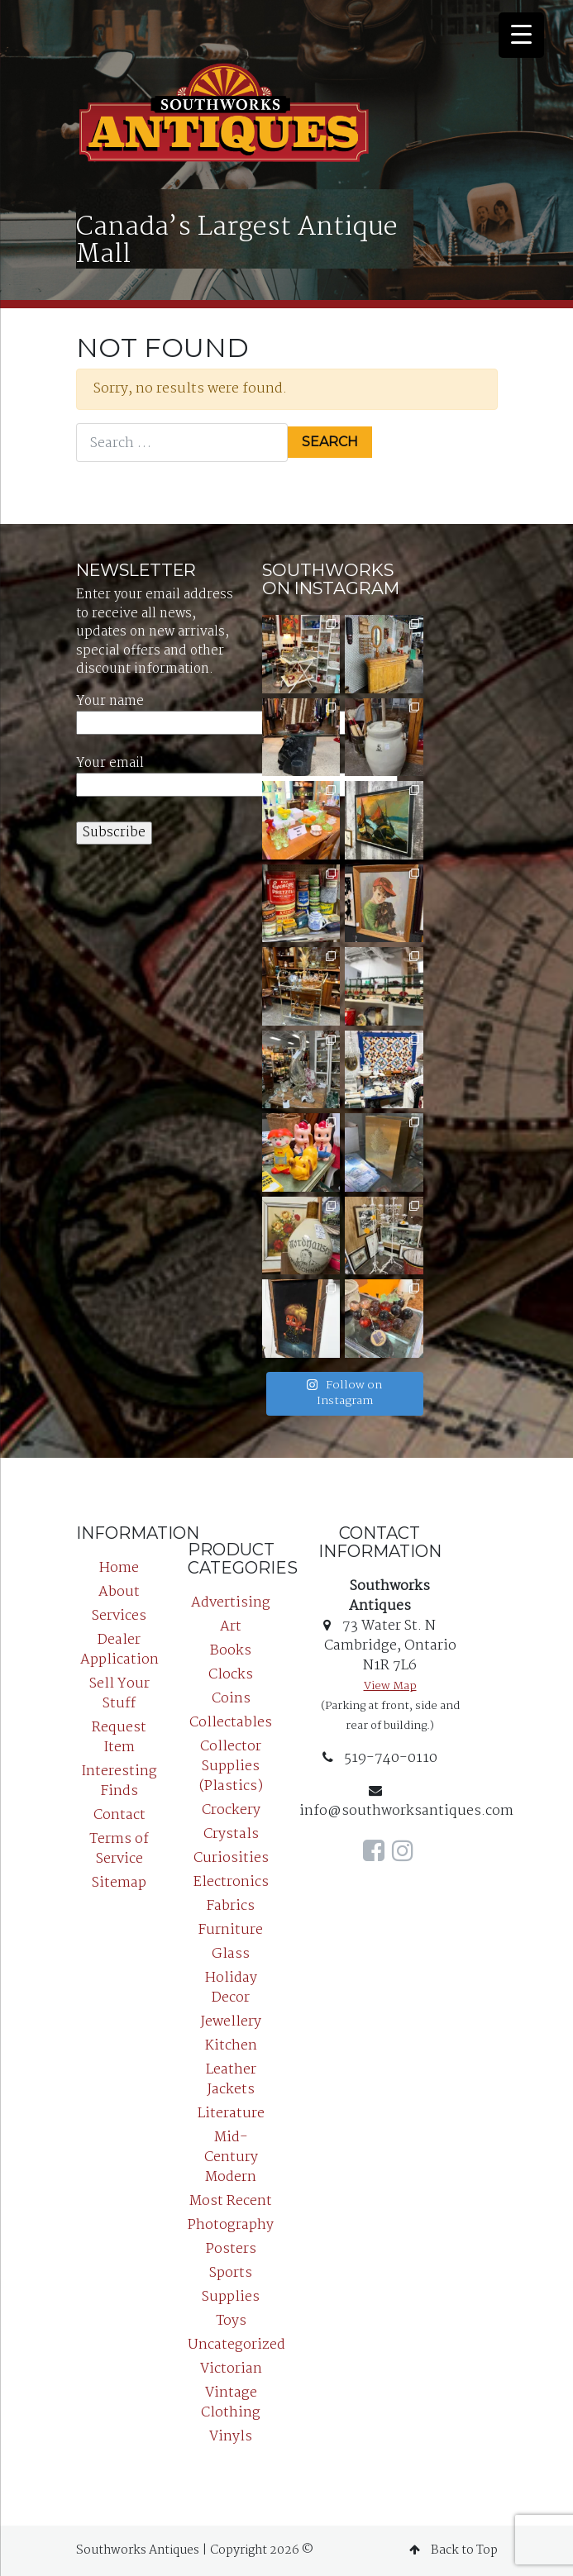 Image resolution: width=573 pixels, height=2576 pixels. I want to click on Interesting Finds, so click(119, 1781).